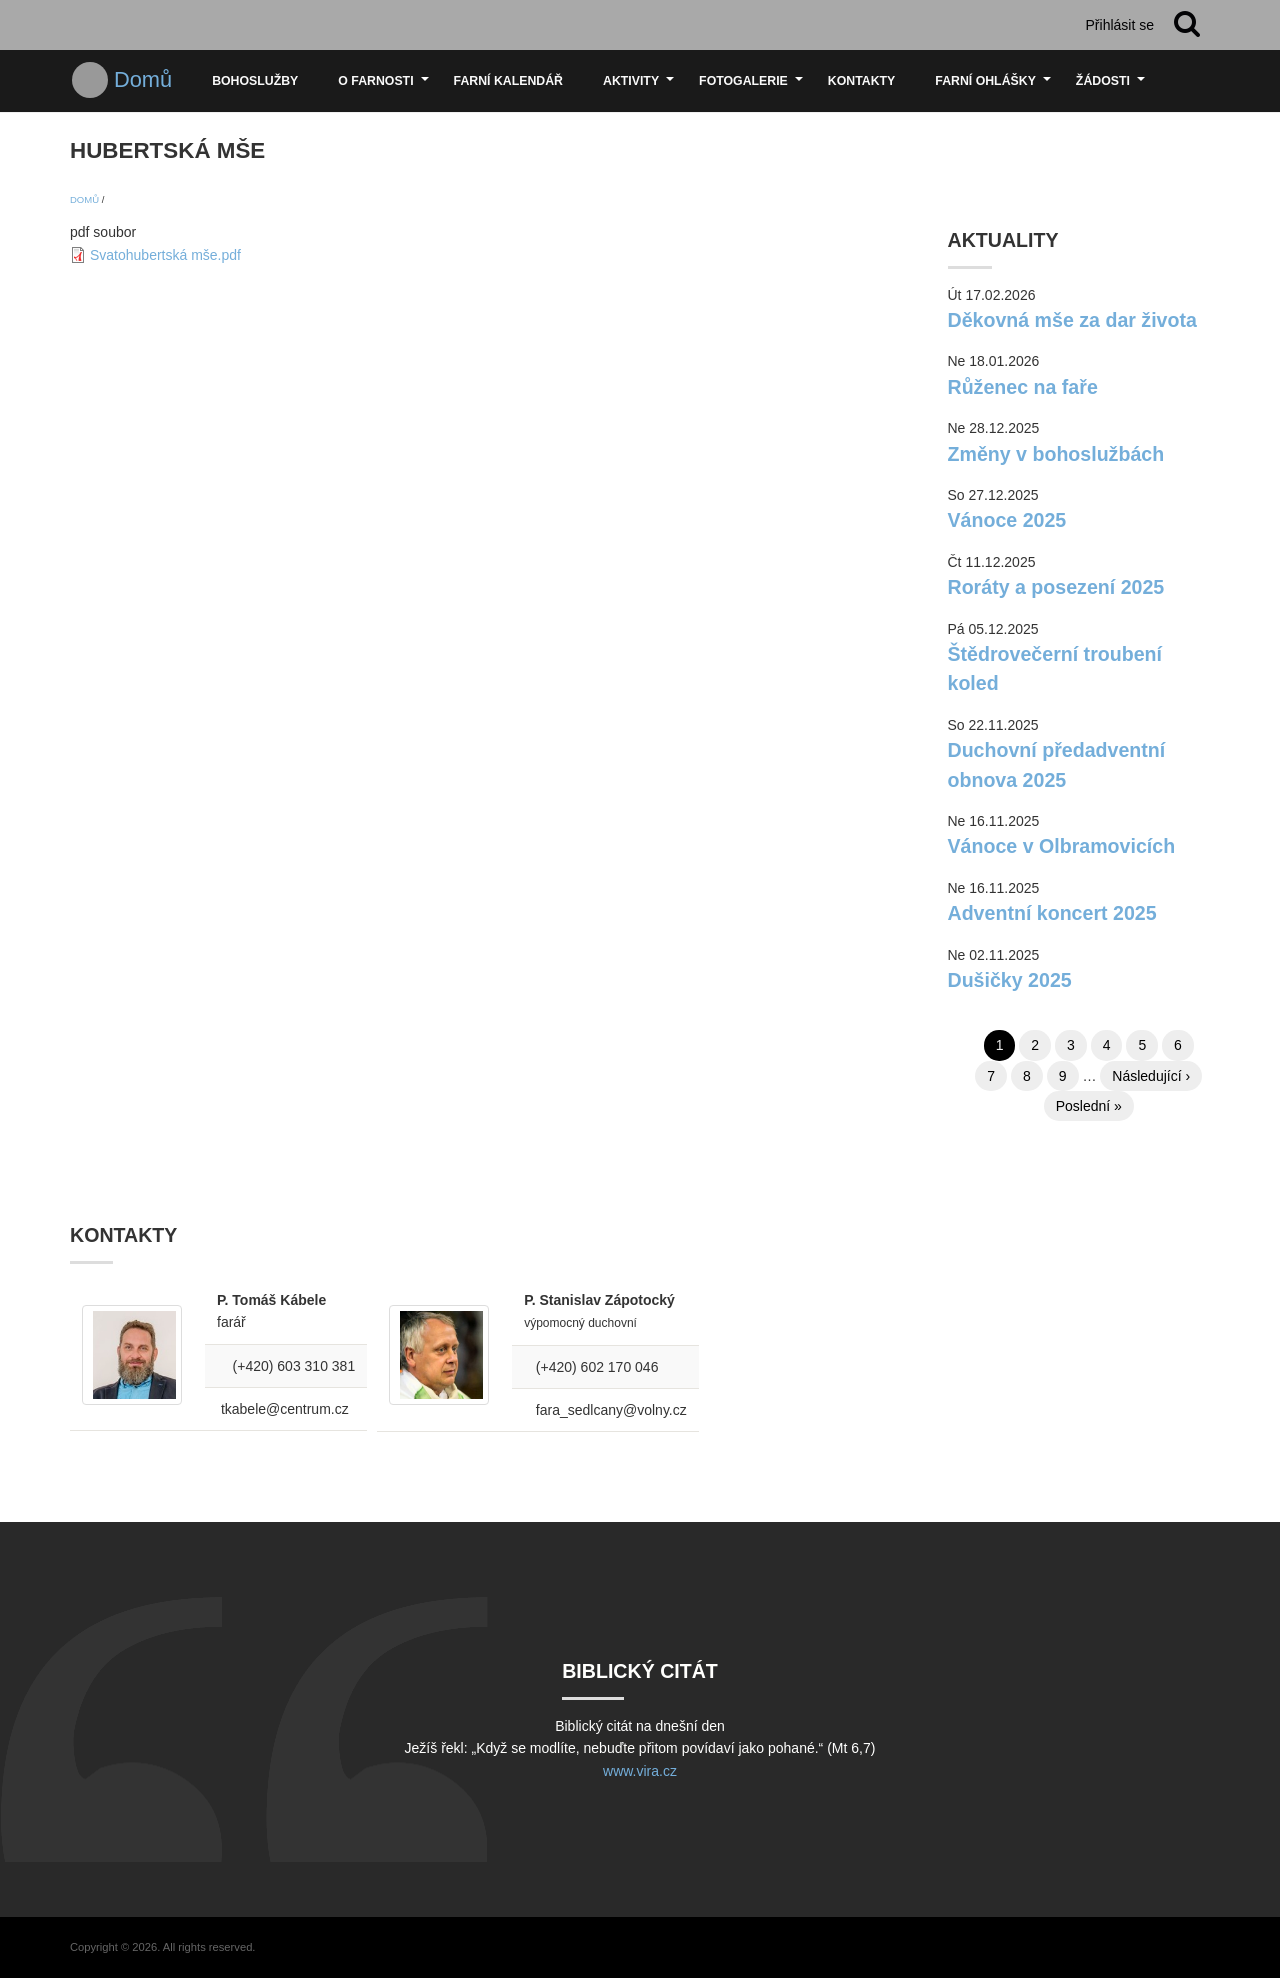 The image size is (1280, 1978). I want to click on Změny v bohoslužbách, so click(1056, 454).